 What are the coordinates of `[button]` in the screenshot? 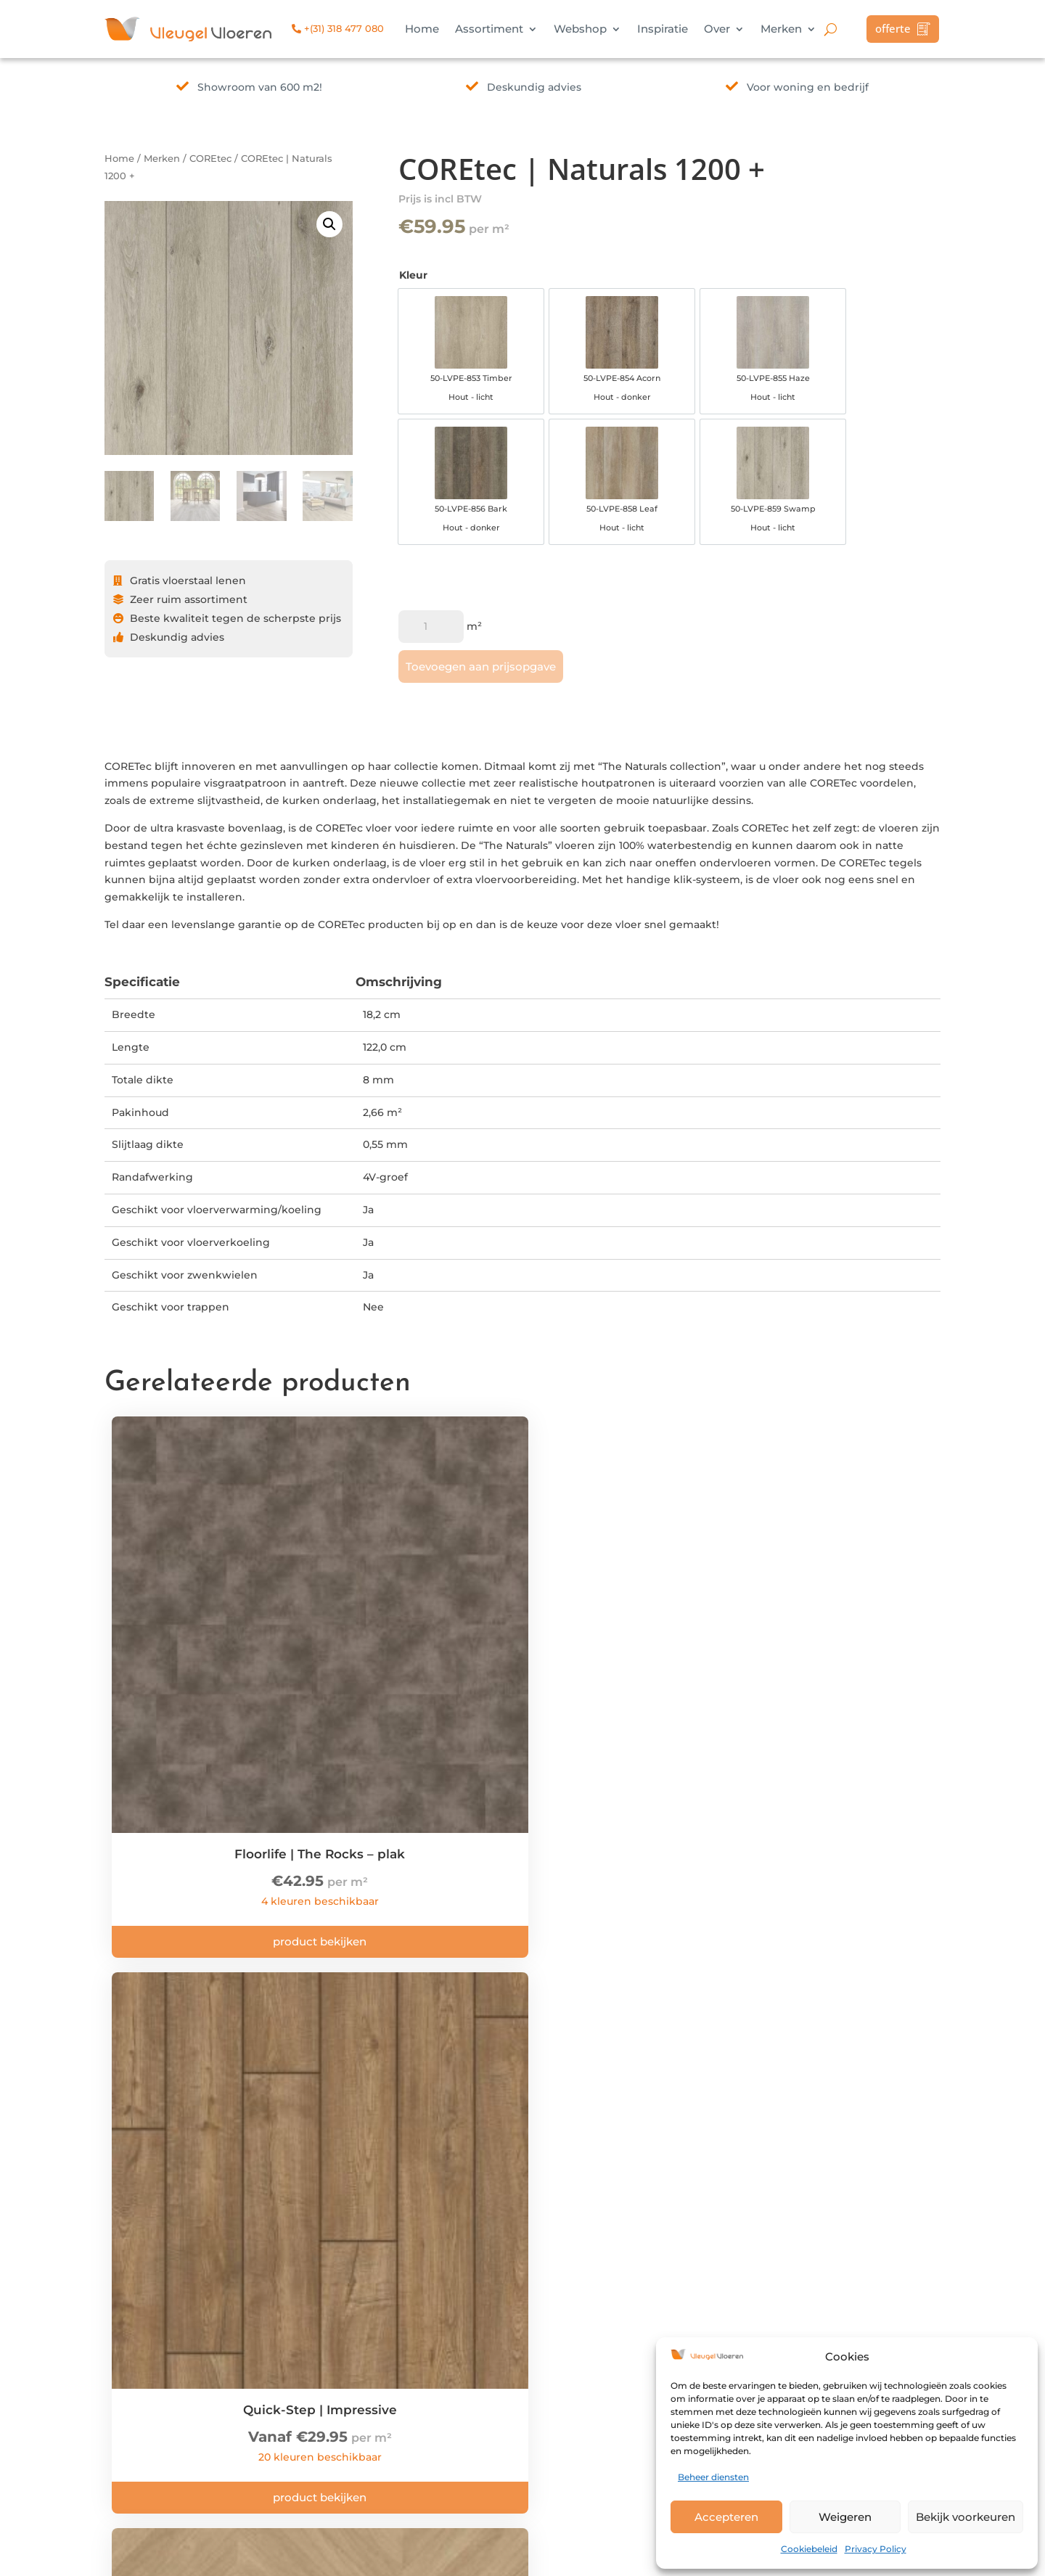 It's located at (329, 224).